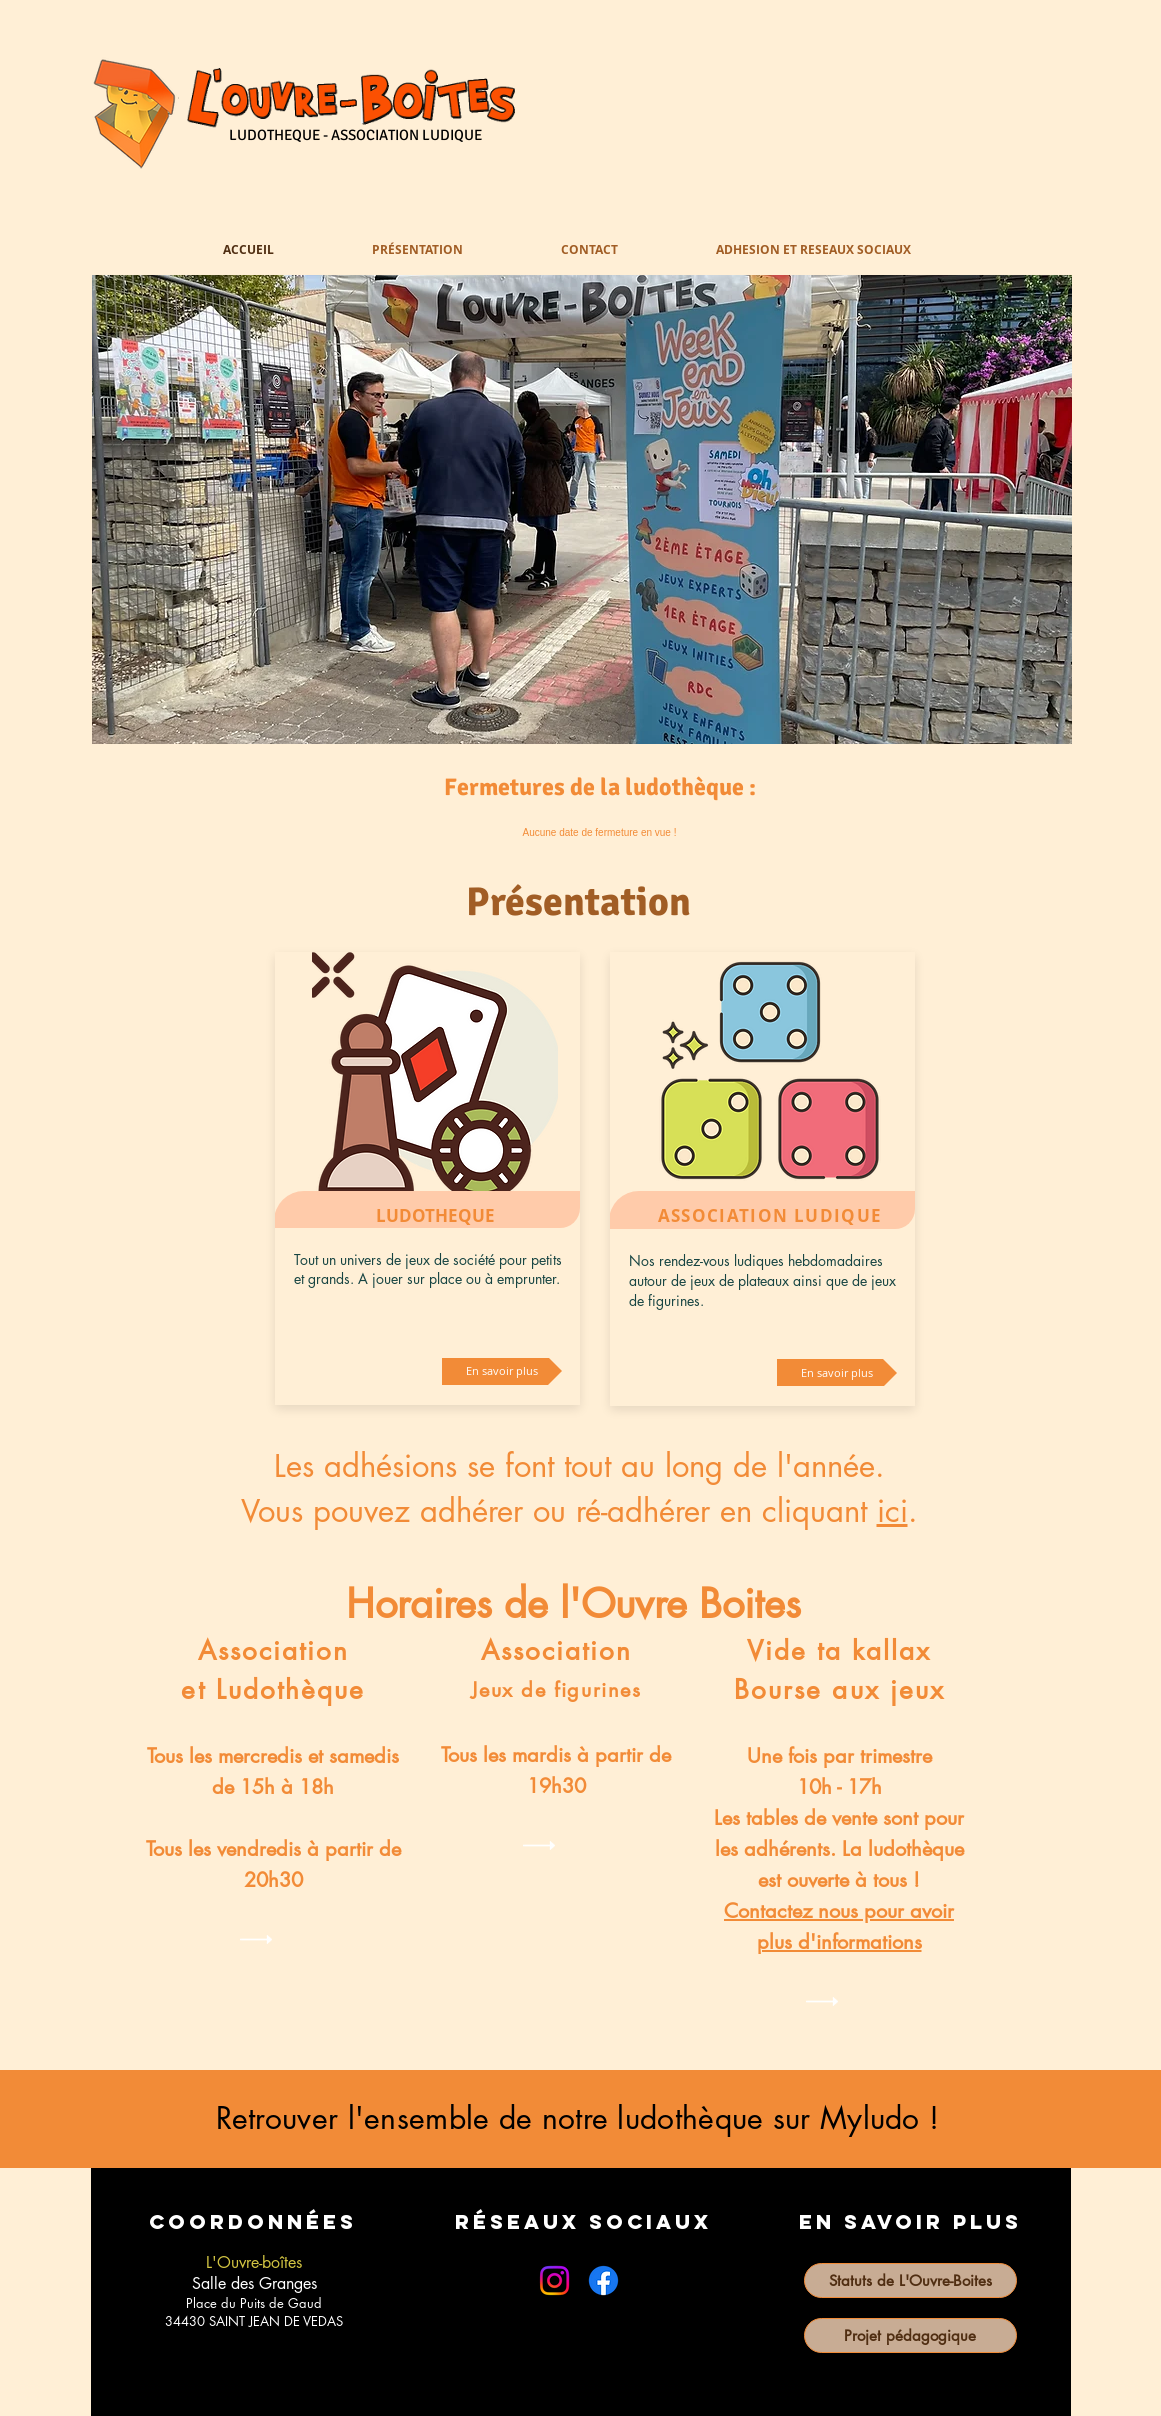 The width and height of the screenshot is (1161, 2416). I want to click on Retrouver l'ensemble de notre ludothèque sur Myludo, so click(568, 2118).